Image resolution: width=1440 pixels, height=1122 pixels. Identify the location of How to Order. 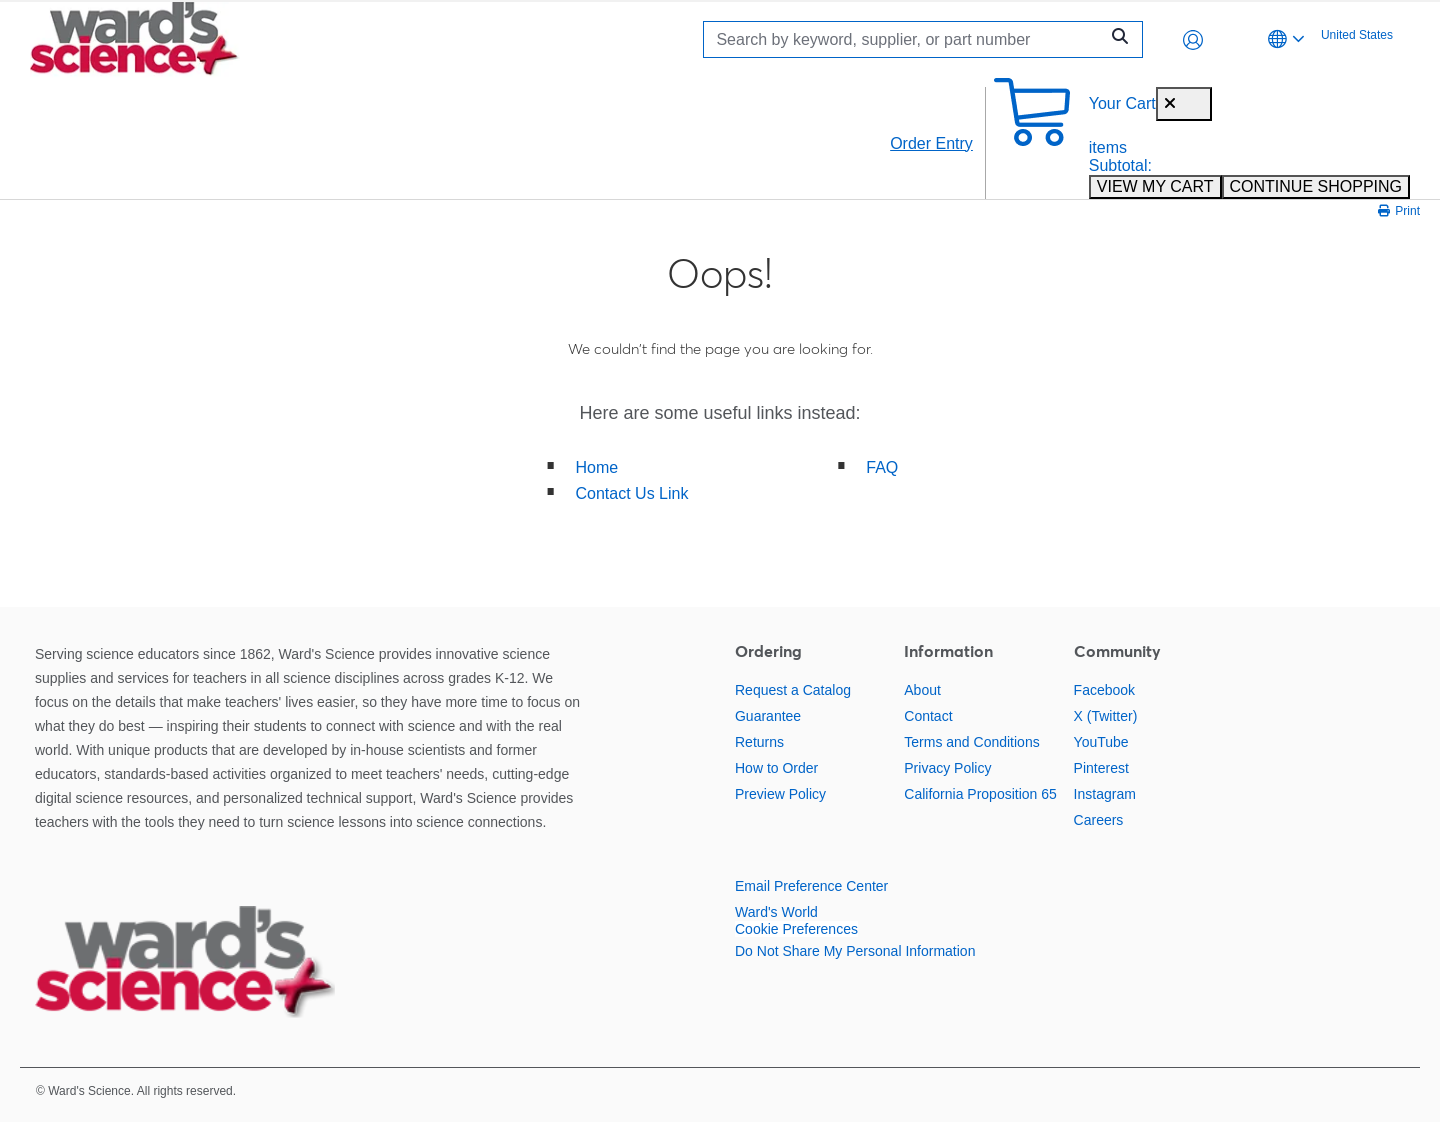
(776, 768).